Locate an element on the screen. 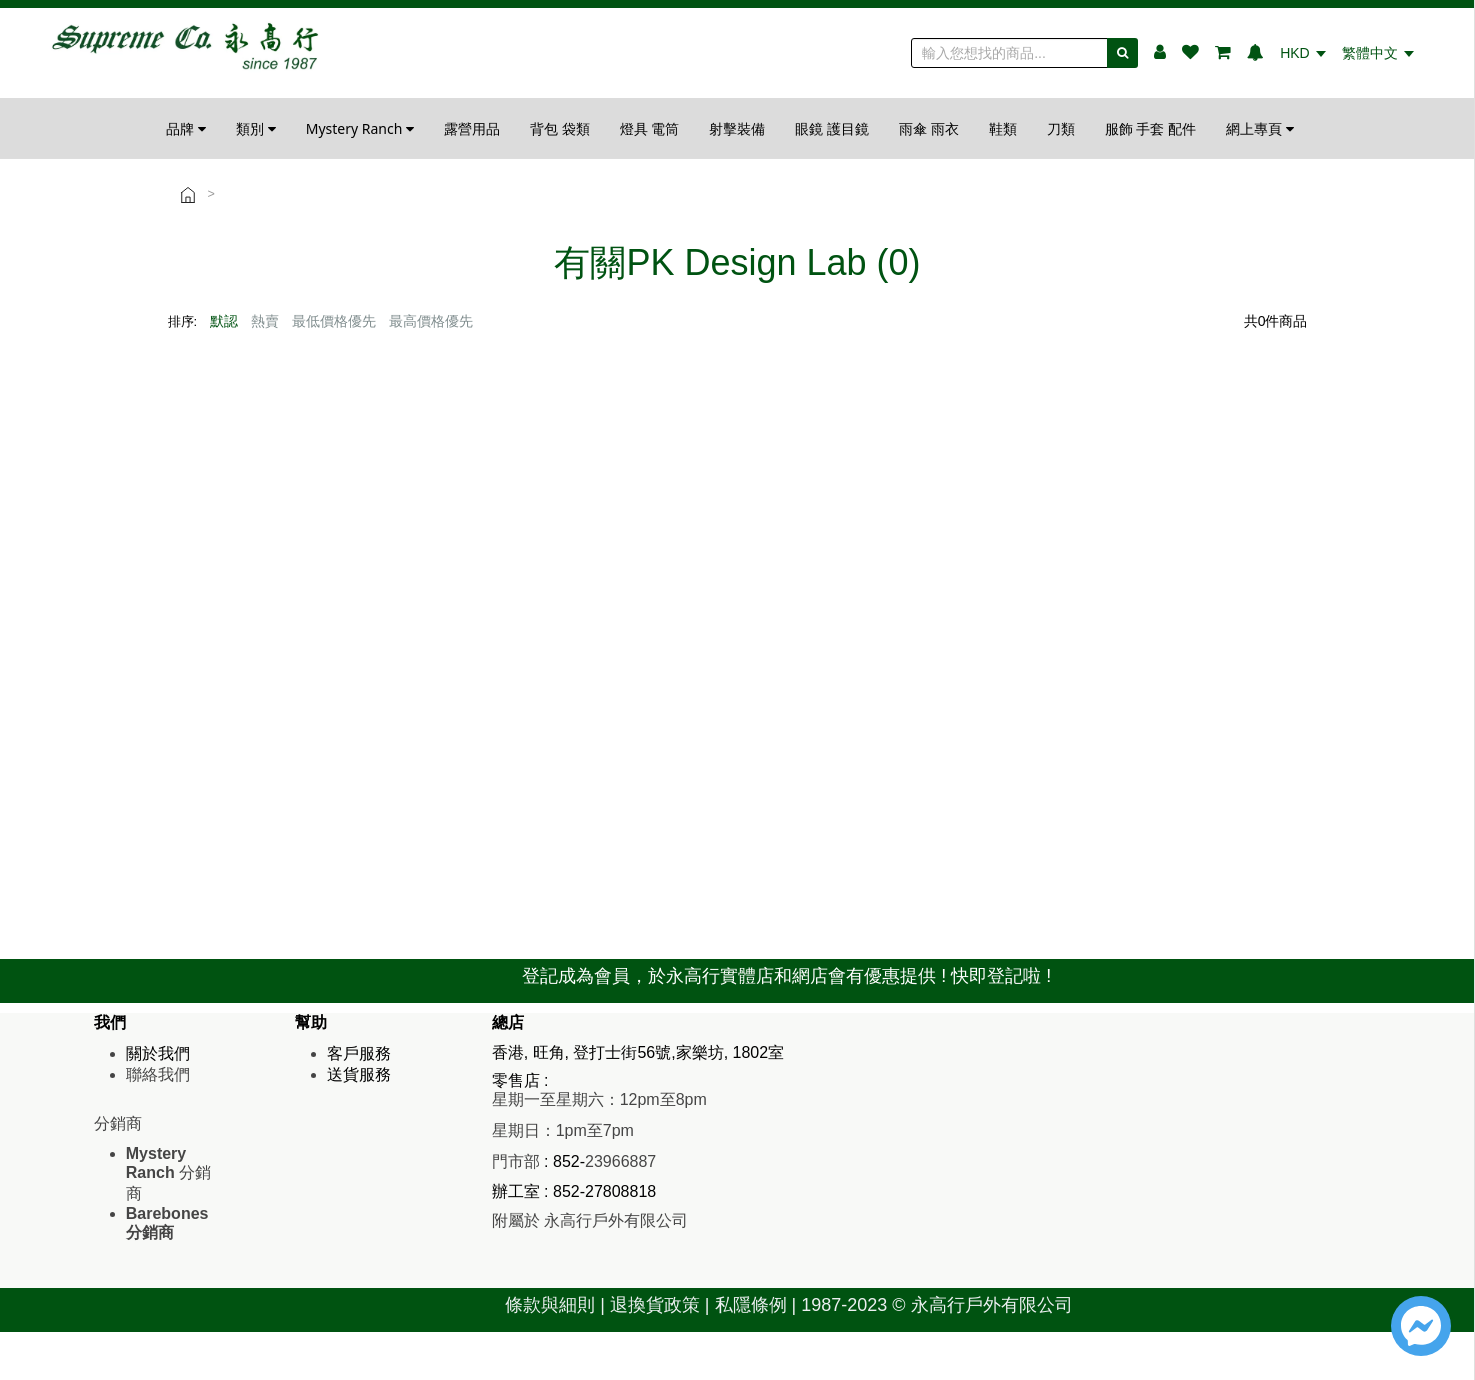 The width and height of the screenshot is (1475, 1380). 刀類 is located at coordinates (1061, 128).